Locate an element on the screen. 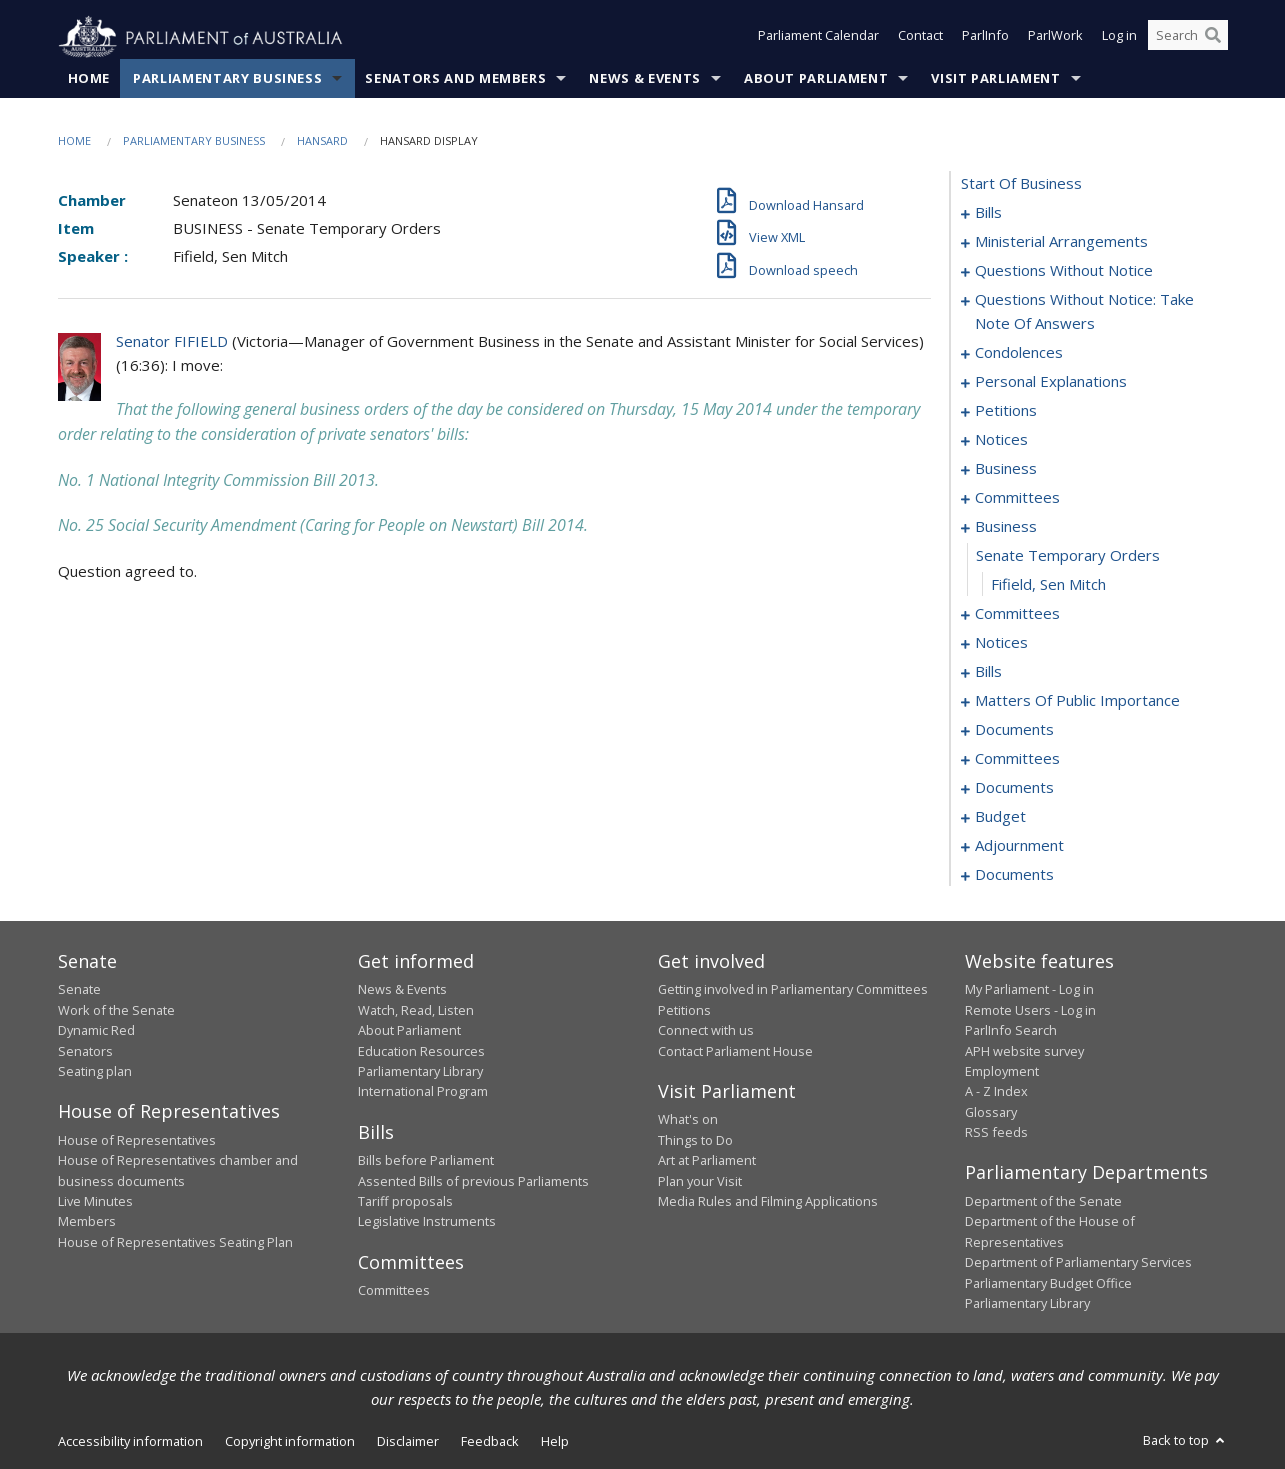 The image size is (1285, 1469). Help [link] is located at coordinates (555, 1442).